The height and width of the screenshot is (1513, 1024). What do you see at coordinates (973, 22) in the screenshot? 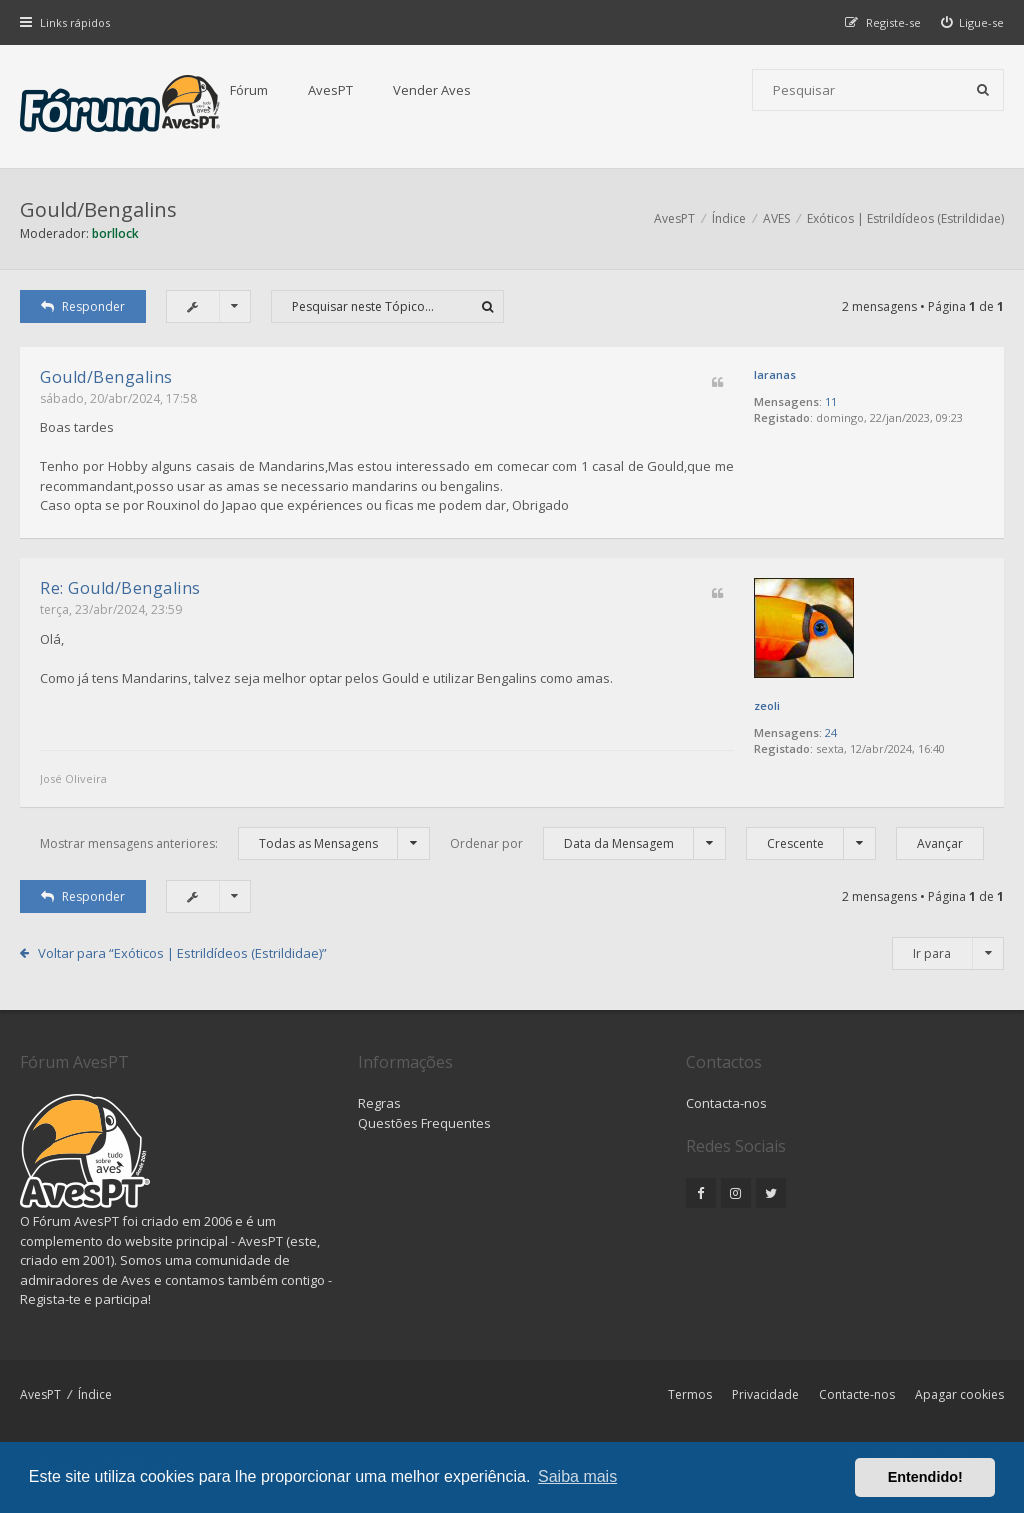
I see `[menuitem]` at bounding box center [973, 22].